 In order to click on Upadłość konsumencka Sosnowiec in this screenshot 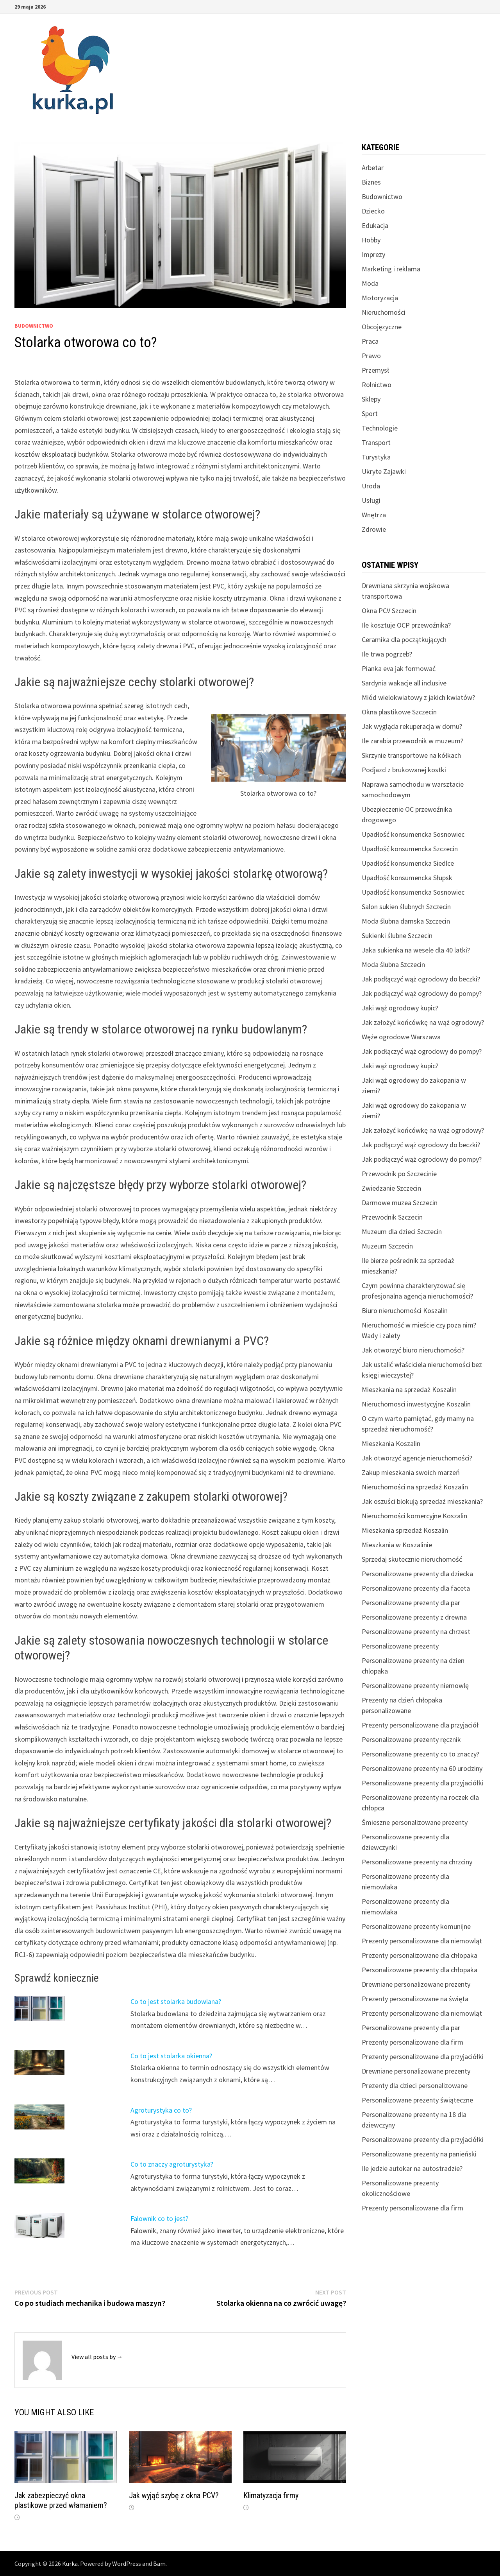, I will do `click(413, 834)`.